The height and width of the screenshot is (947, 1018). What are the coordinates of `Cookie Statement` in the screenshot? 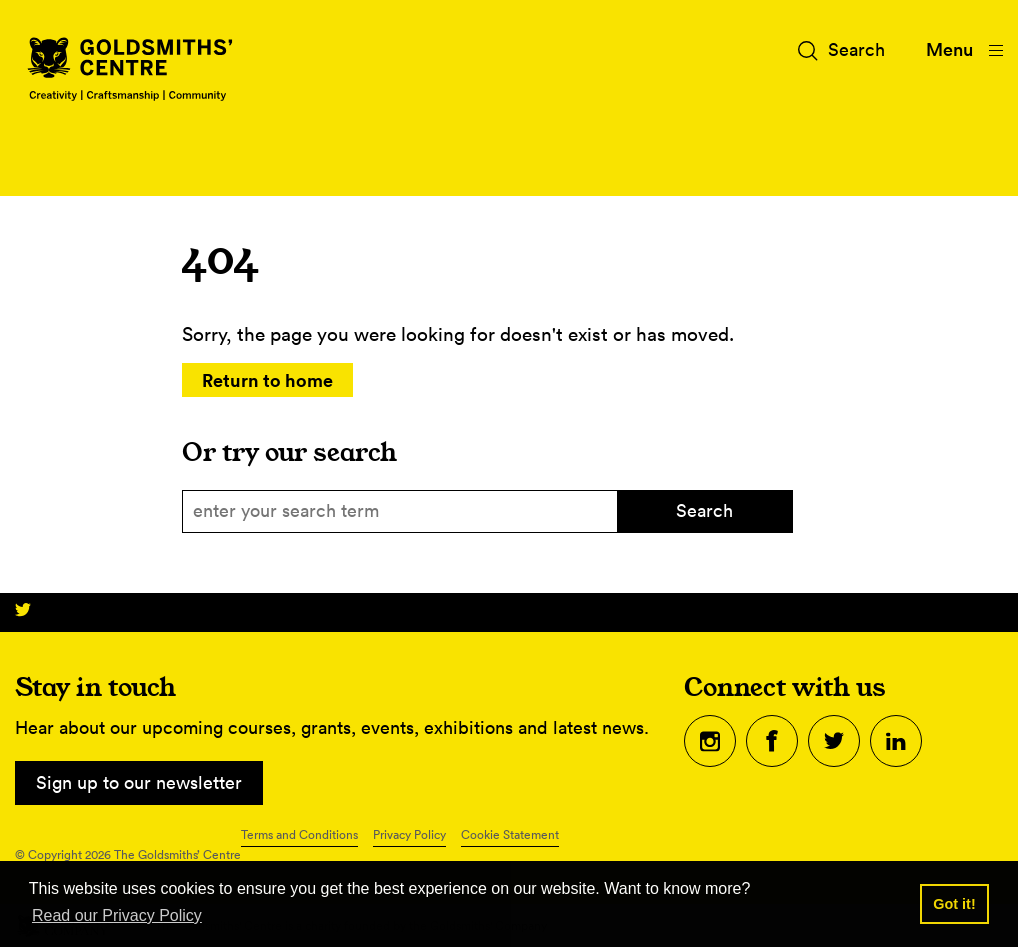 It's located at (510, 834).